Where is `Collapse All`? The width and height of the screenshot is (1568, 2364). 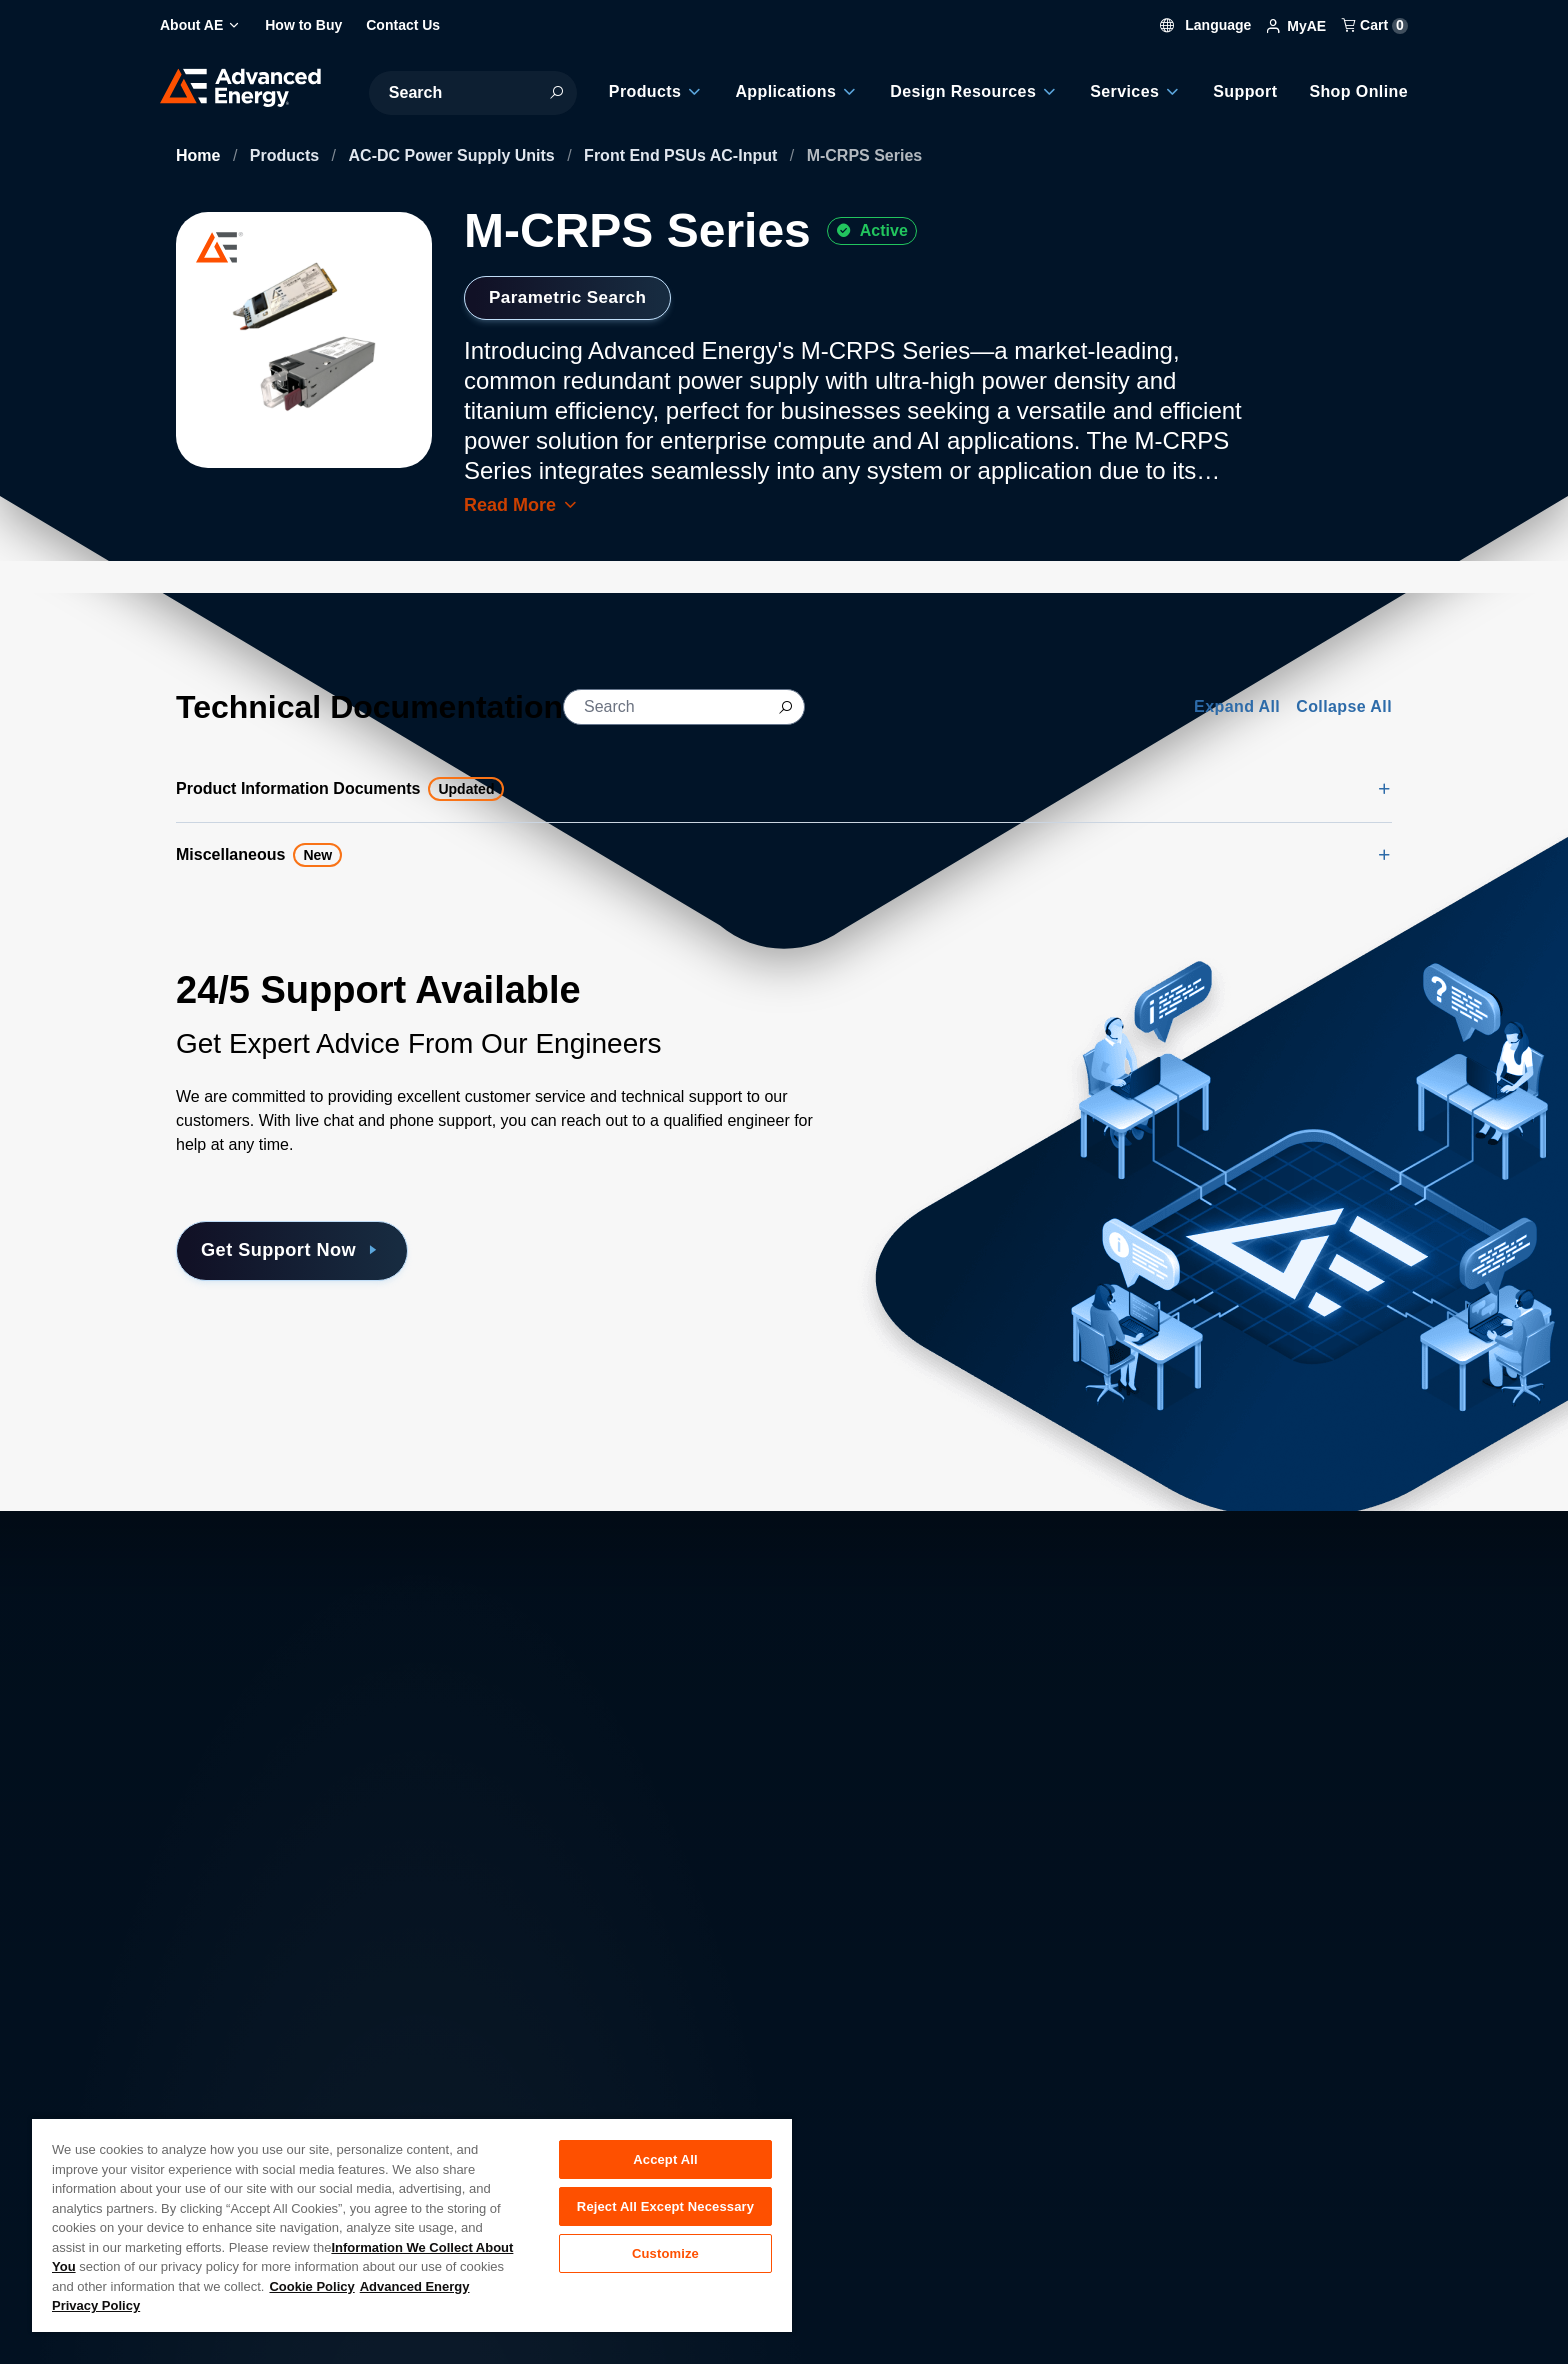
Collapse All is located at coordinates (1344, 706).